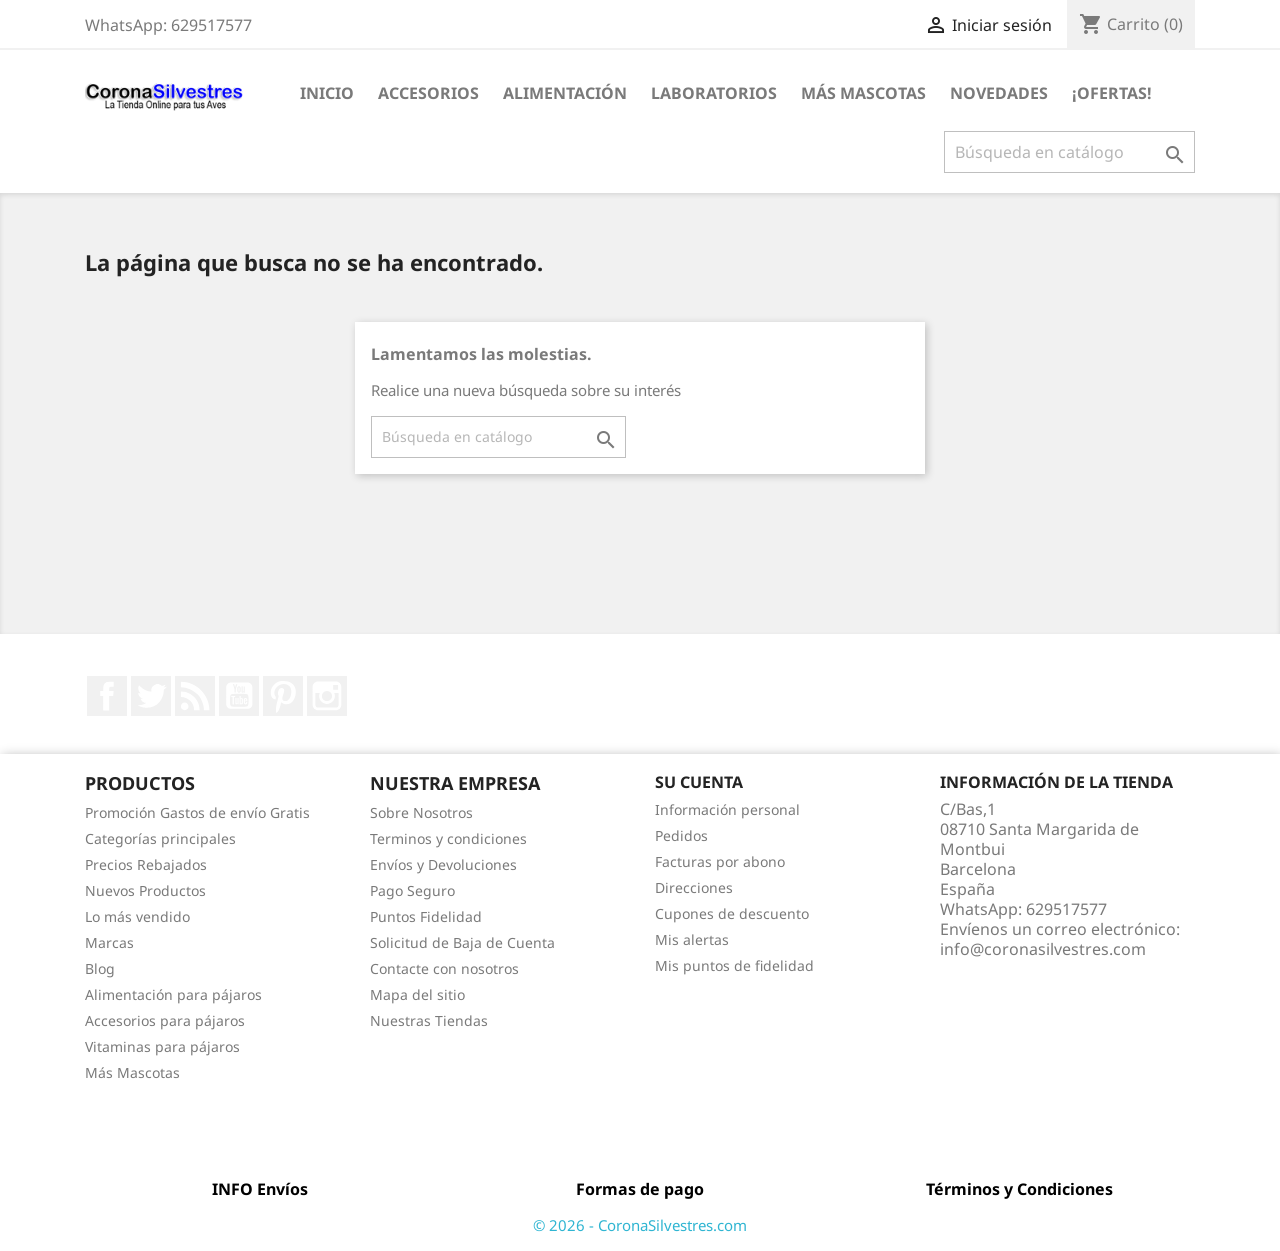 The height and width of the screenshot is (1251, 1280). Describe the element at coordinates (681, 835) in the screenshot. I see `Pedidos` at that location.